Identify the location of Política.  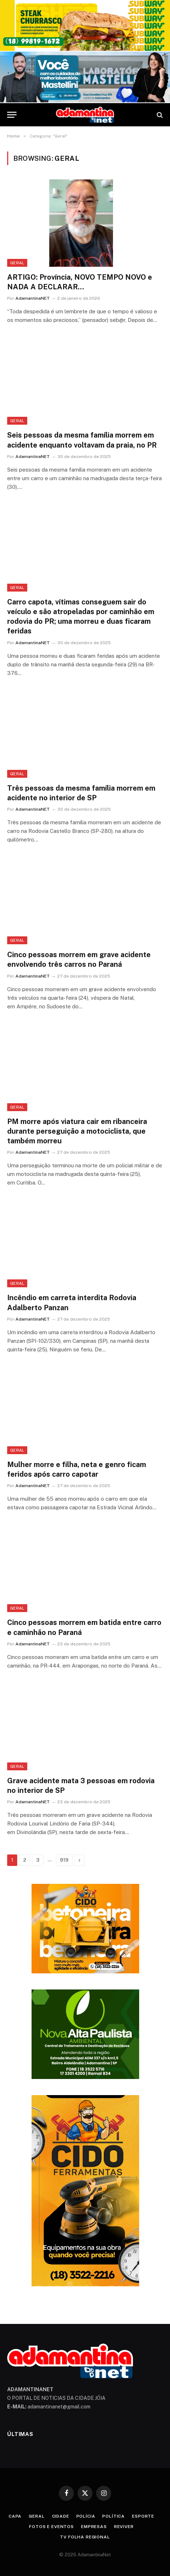
(113, 2516).